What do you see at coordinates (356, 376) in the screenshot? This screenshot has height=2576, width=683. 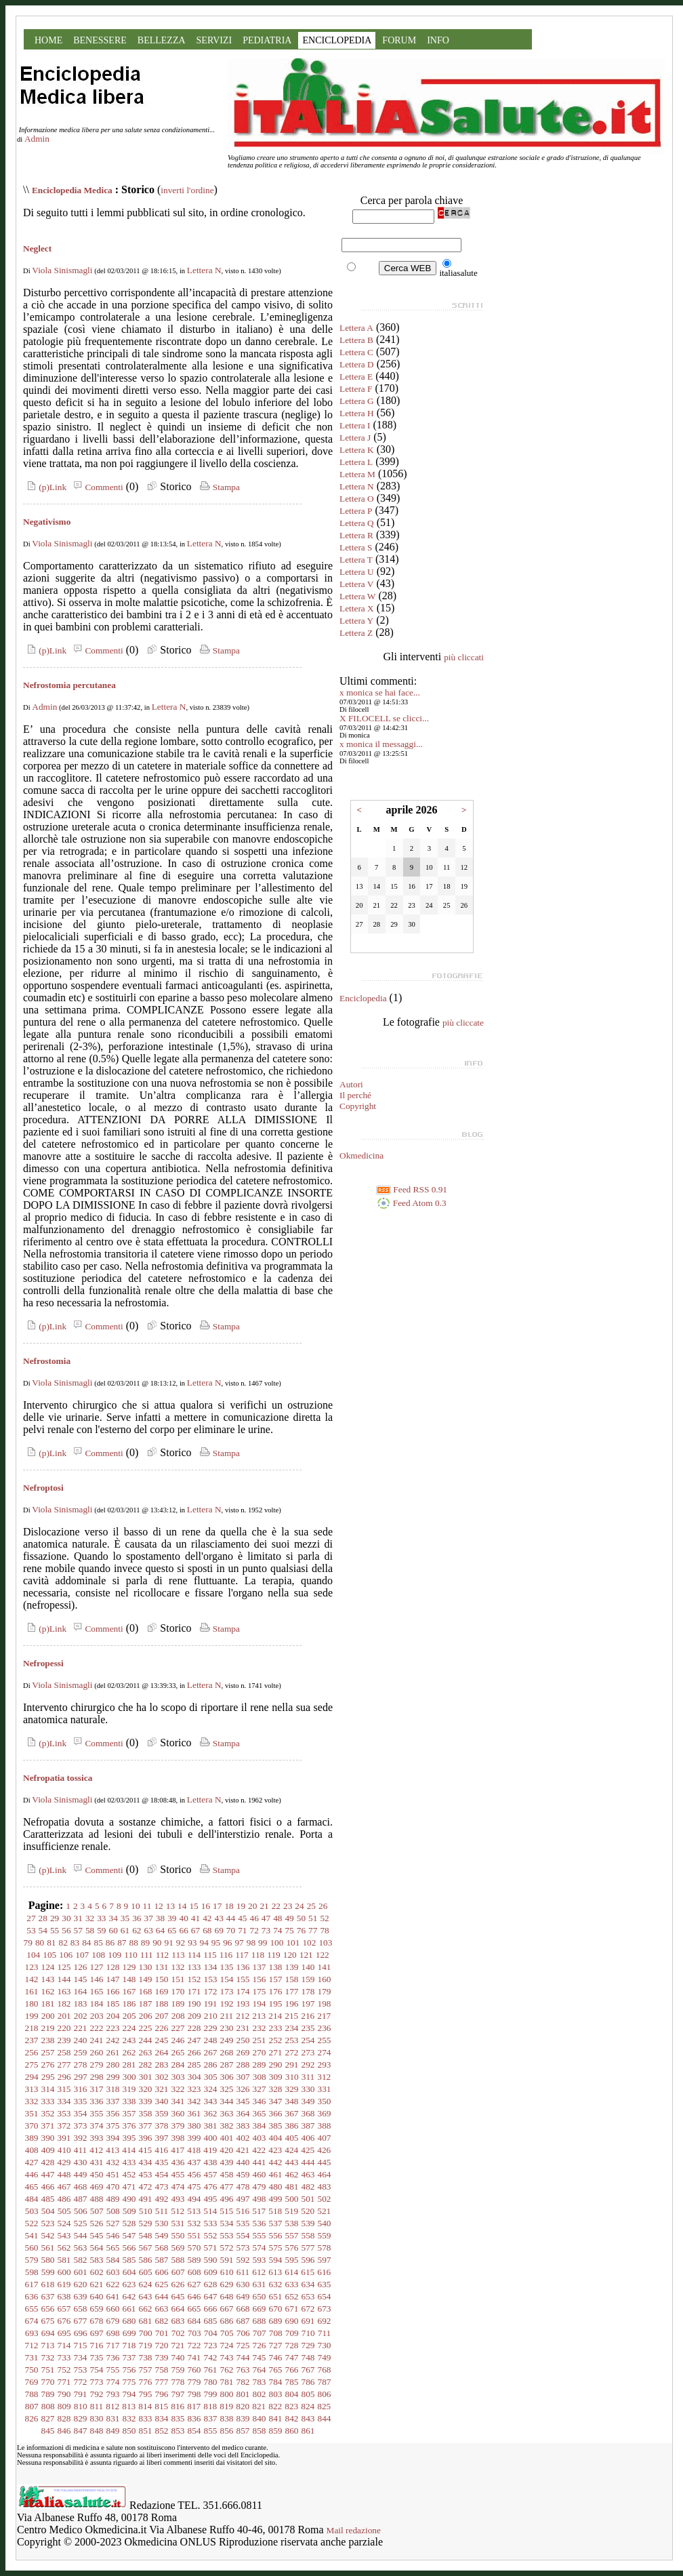 I see `Lettera E` at bounding box center [356, 376].